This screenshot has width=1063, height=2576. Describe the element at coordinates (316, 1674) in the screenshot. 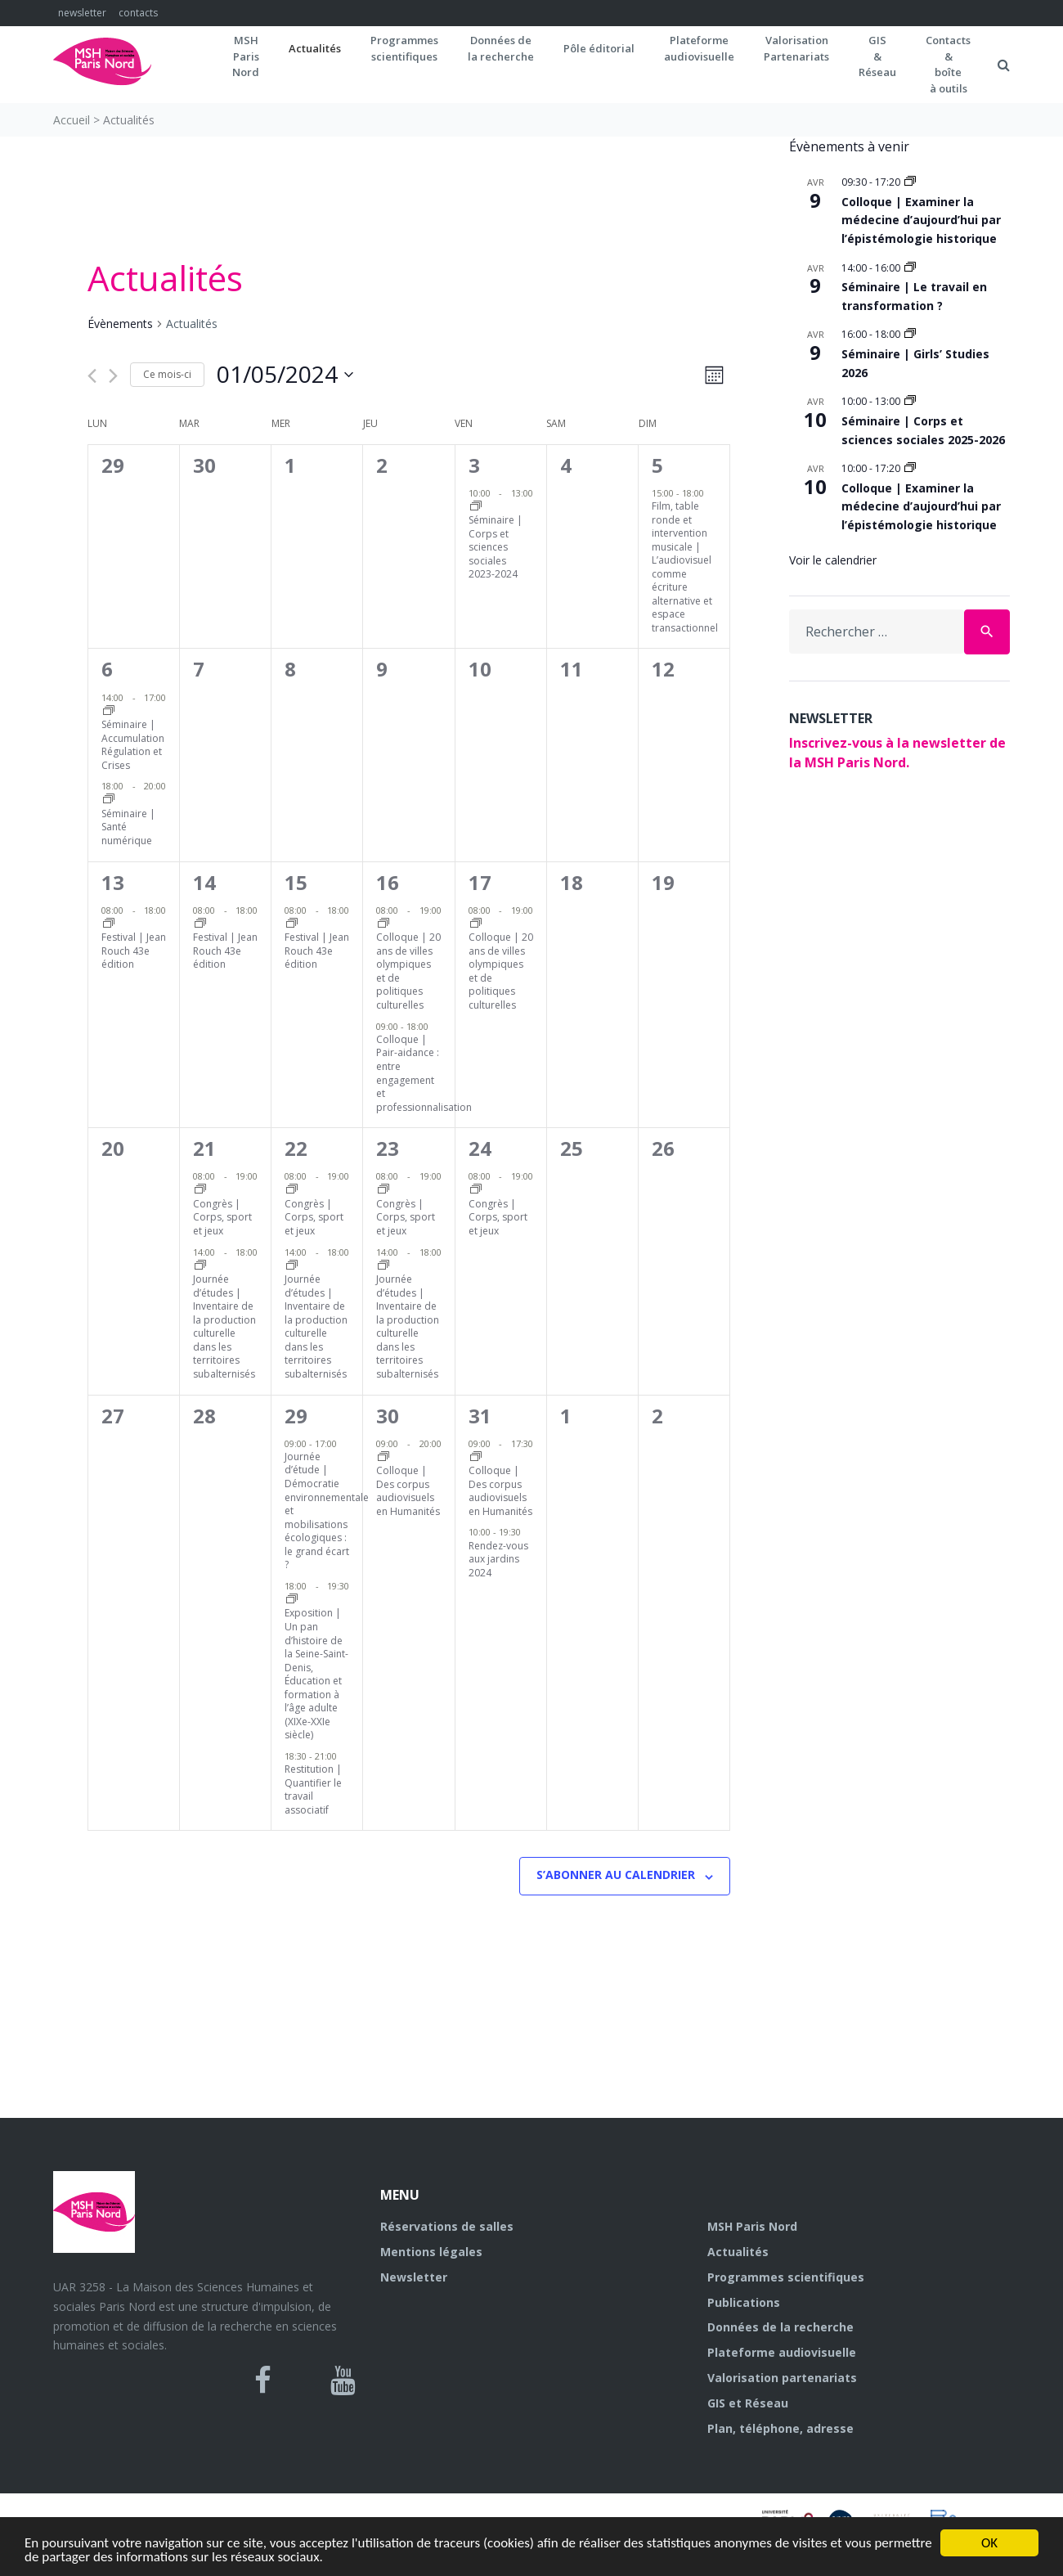

I see `Exposition | Un pan d’histoire de la Seine-Saint-Denis, Éducation et formation à l’âge adulte (XIXe-XXIe siècle)` at that location.